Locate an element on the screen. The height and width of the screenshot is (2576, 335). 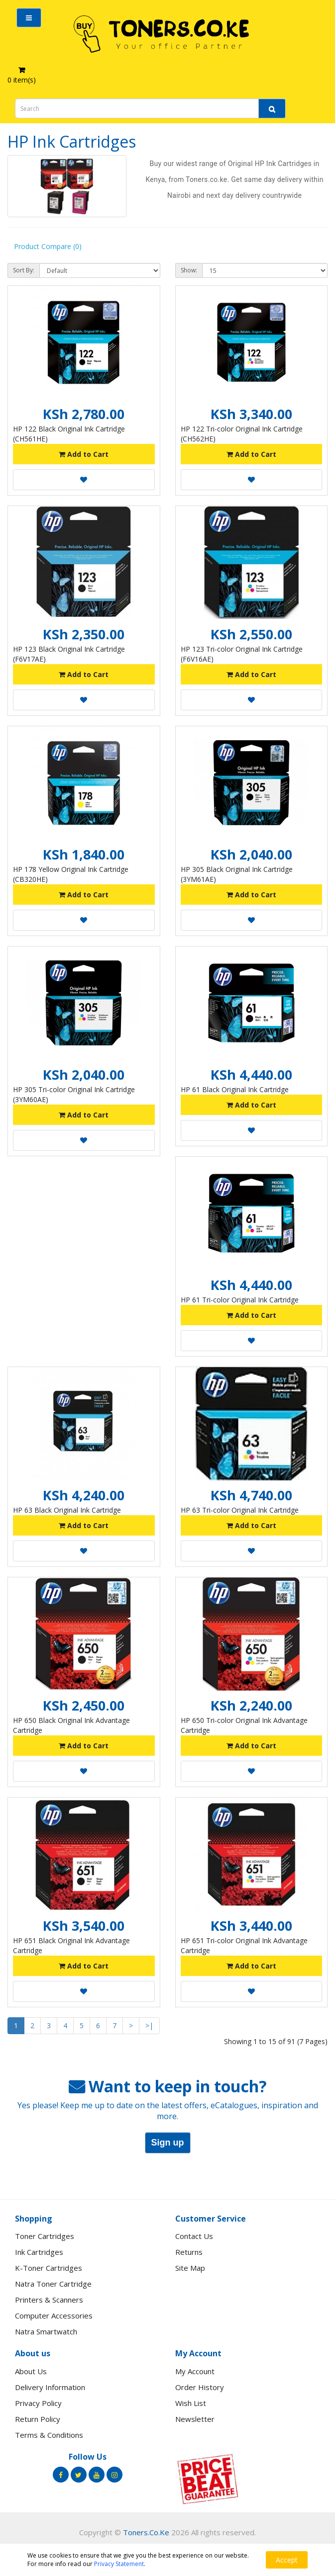
HP 63 Black Original Ink Cartridge is located at coordinates (67, 1510).